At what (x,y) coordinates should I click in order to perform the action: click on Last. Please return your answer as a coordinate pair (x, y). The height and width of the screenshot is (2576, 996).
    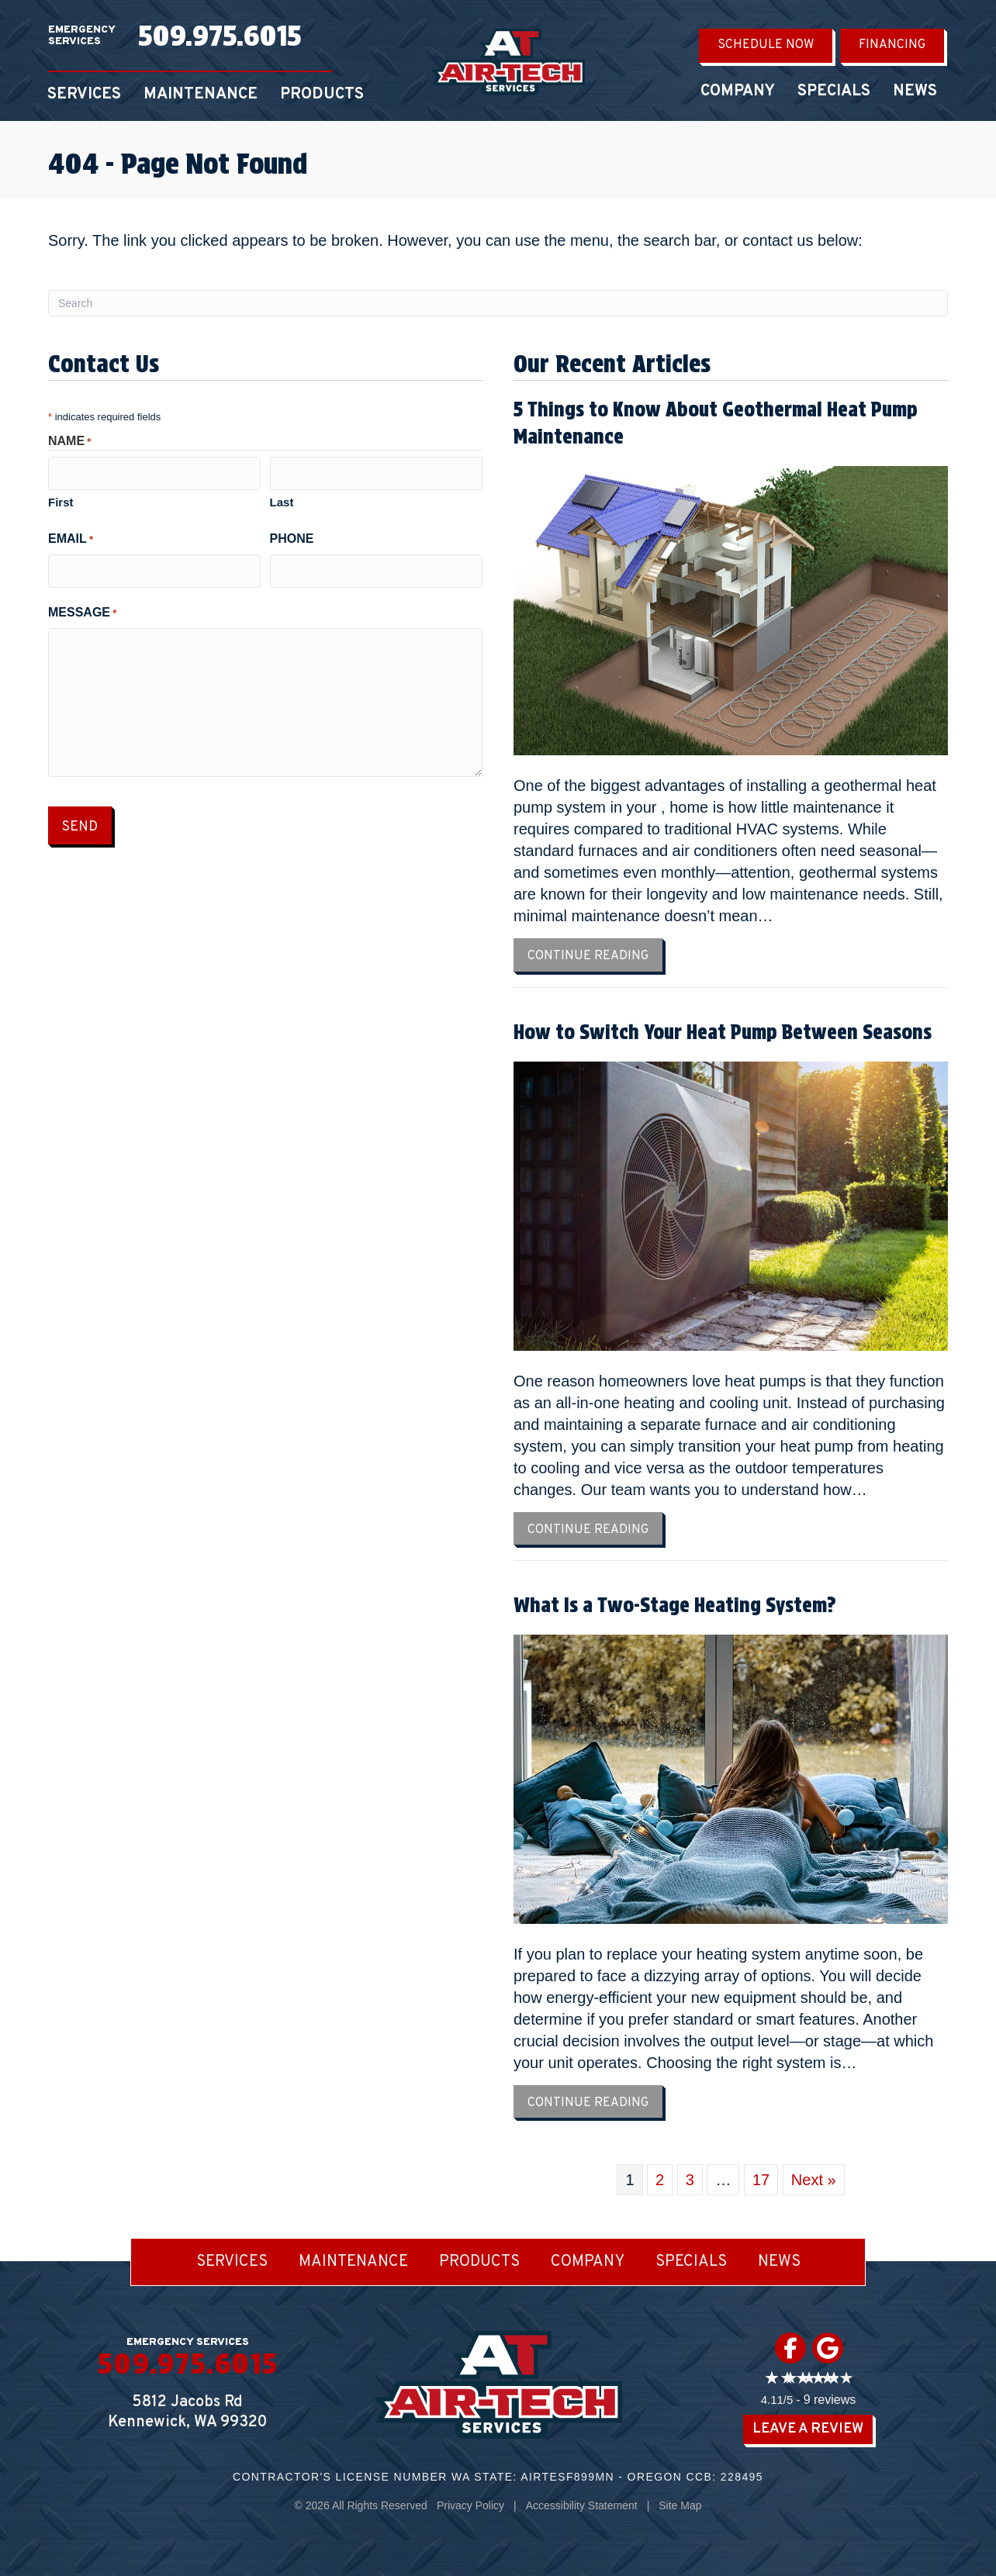
    Looking at the image, I should click on (282, 499).